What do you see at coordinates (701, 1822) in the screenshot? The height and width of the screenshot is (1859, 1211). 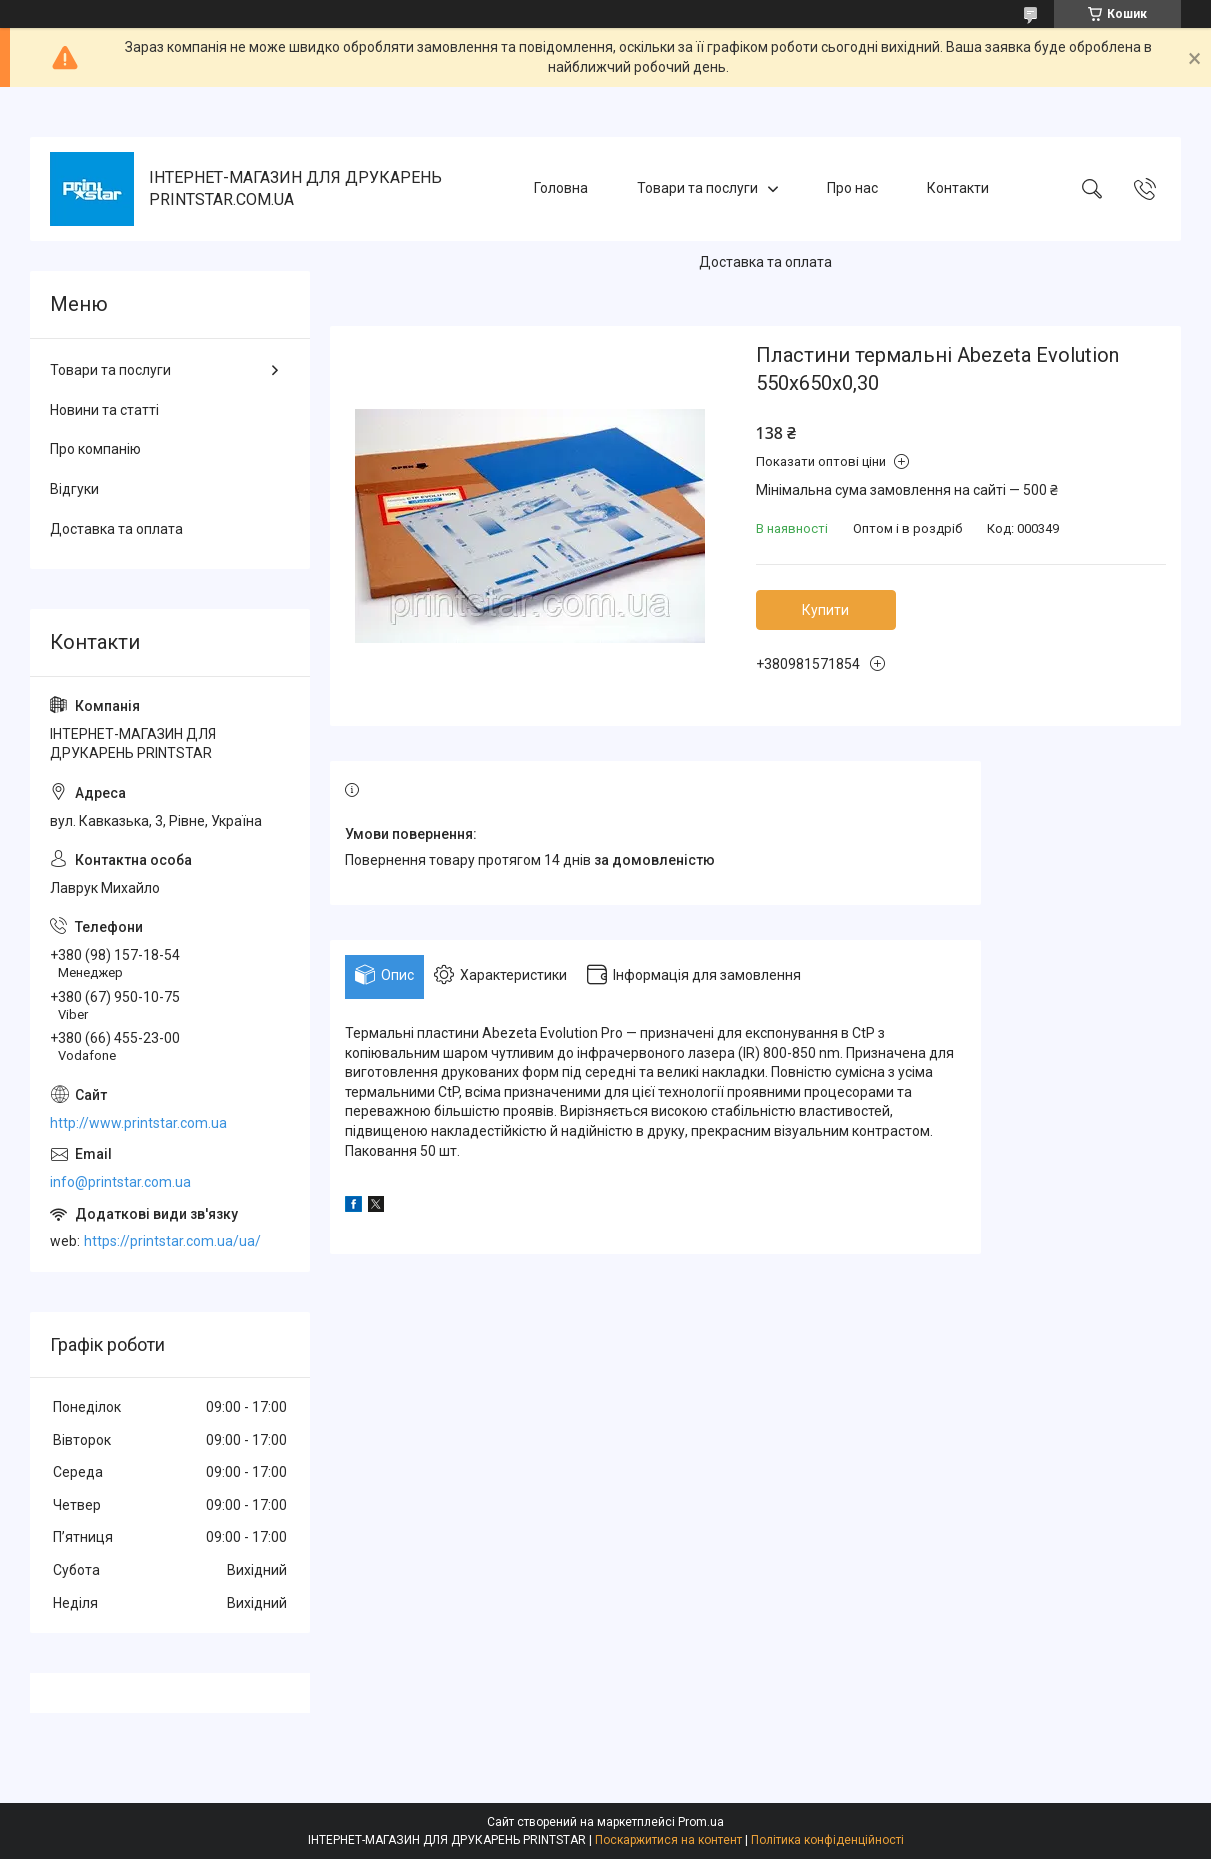 I see `Prom.ua` at bounding box center [701, 1822].